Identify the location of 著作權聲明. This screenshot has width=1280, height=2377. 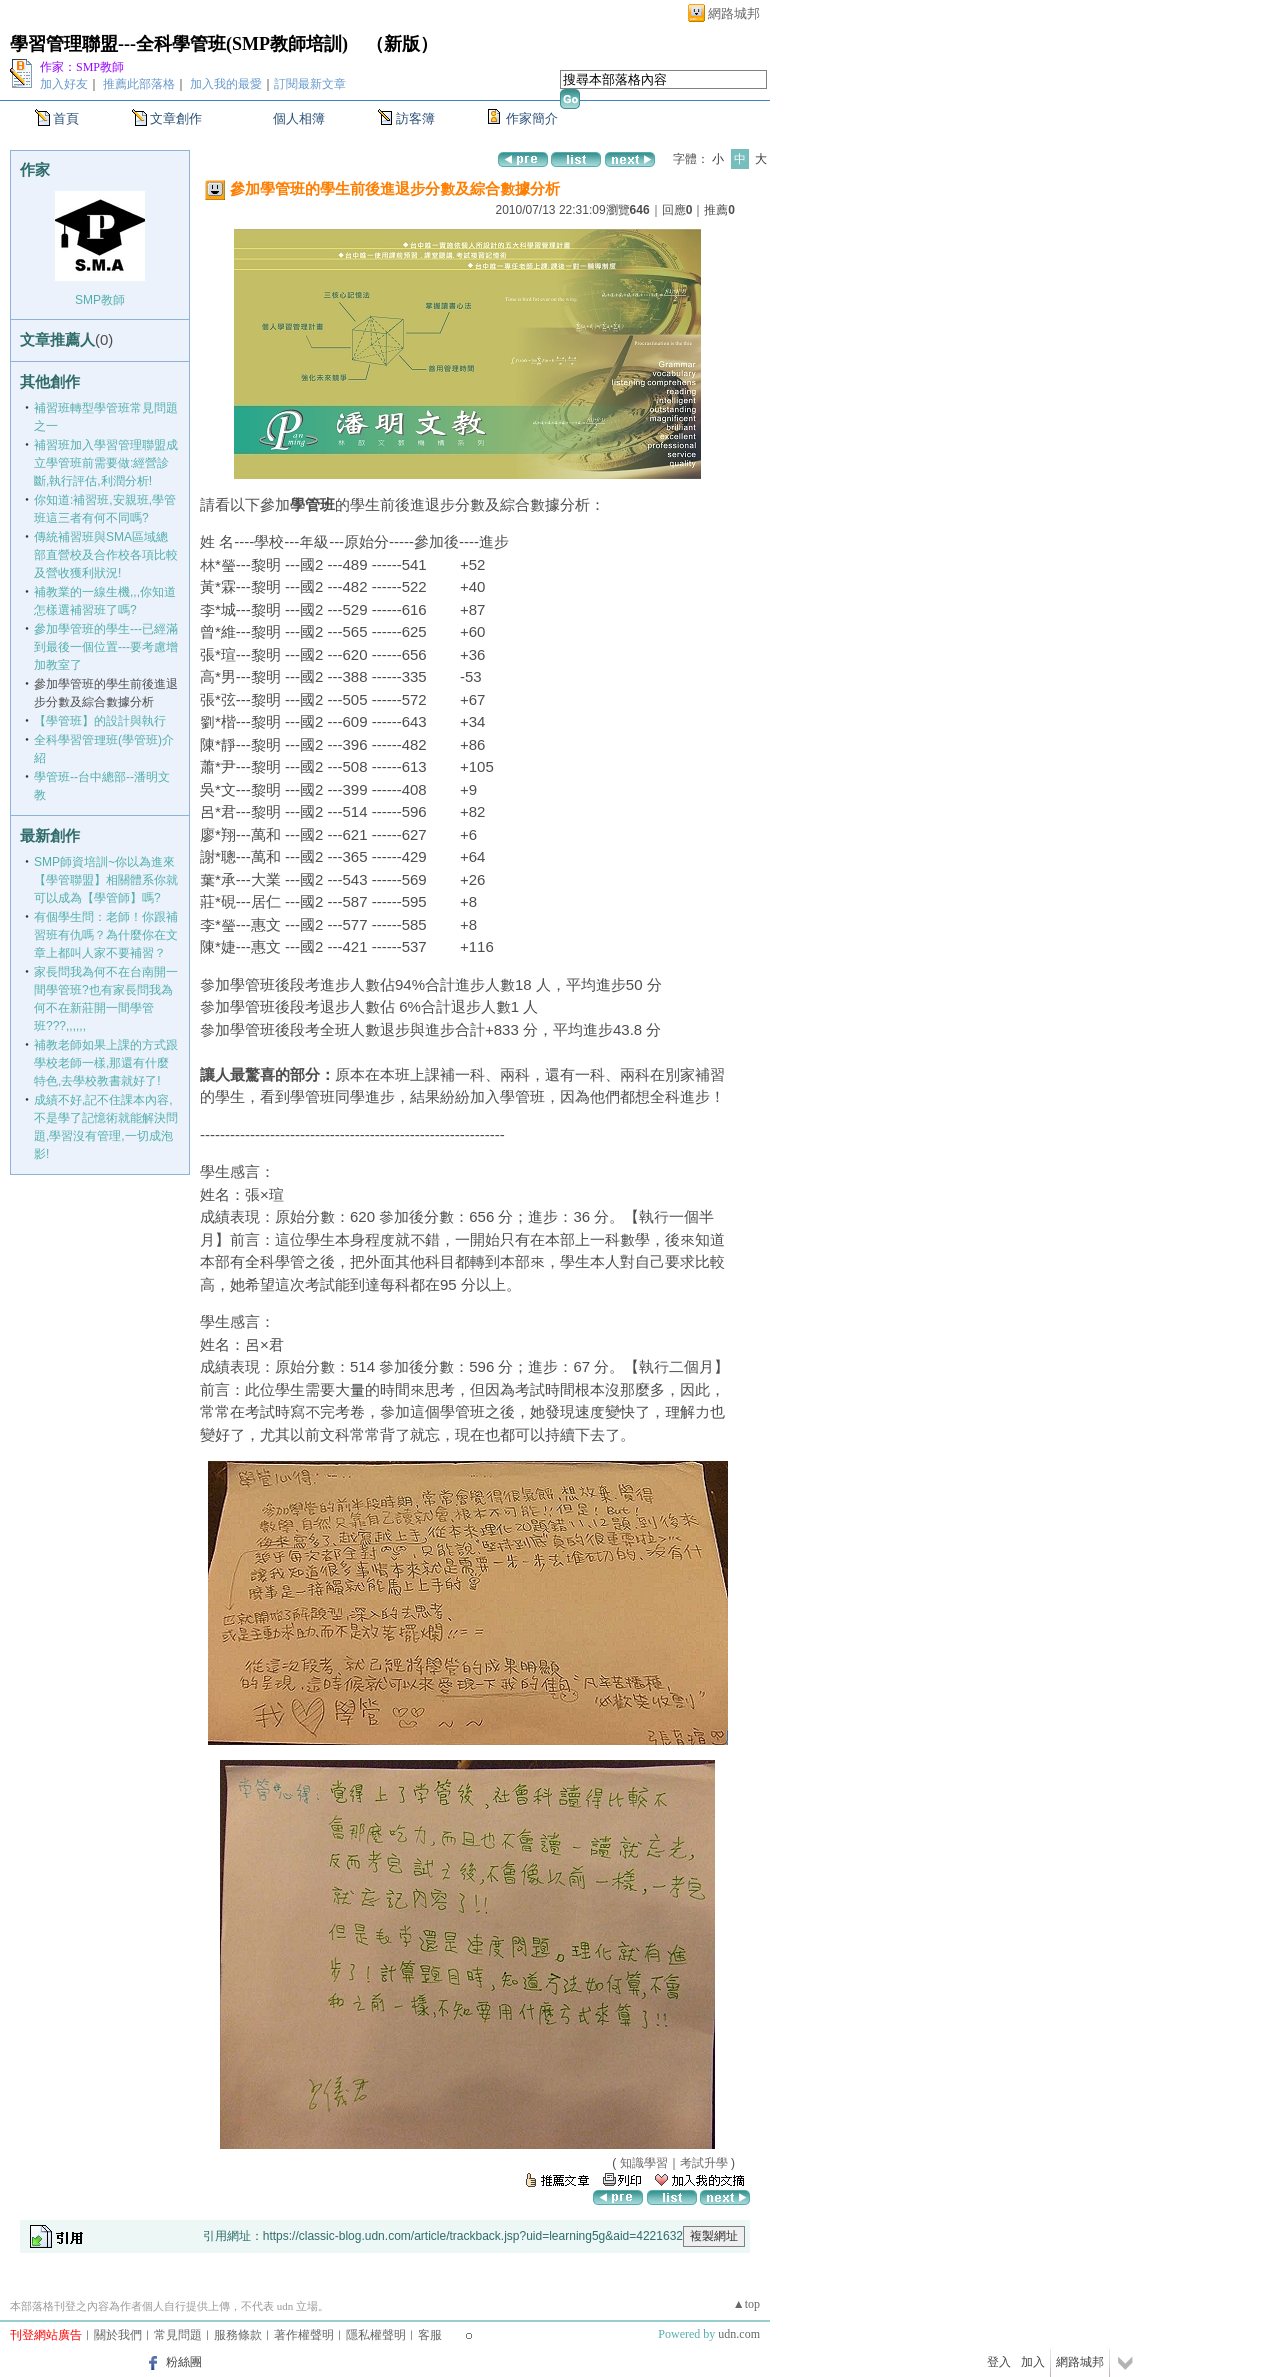
(304, 2335).